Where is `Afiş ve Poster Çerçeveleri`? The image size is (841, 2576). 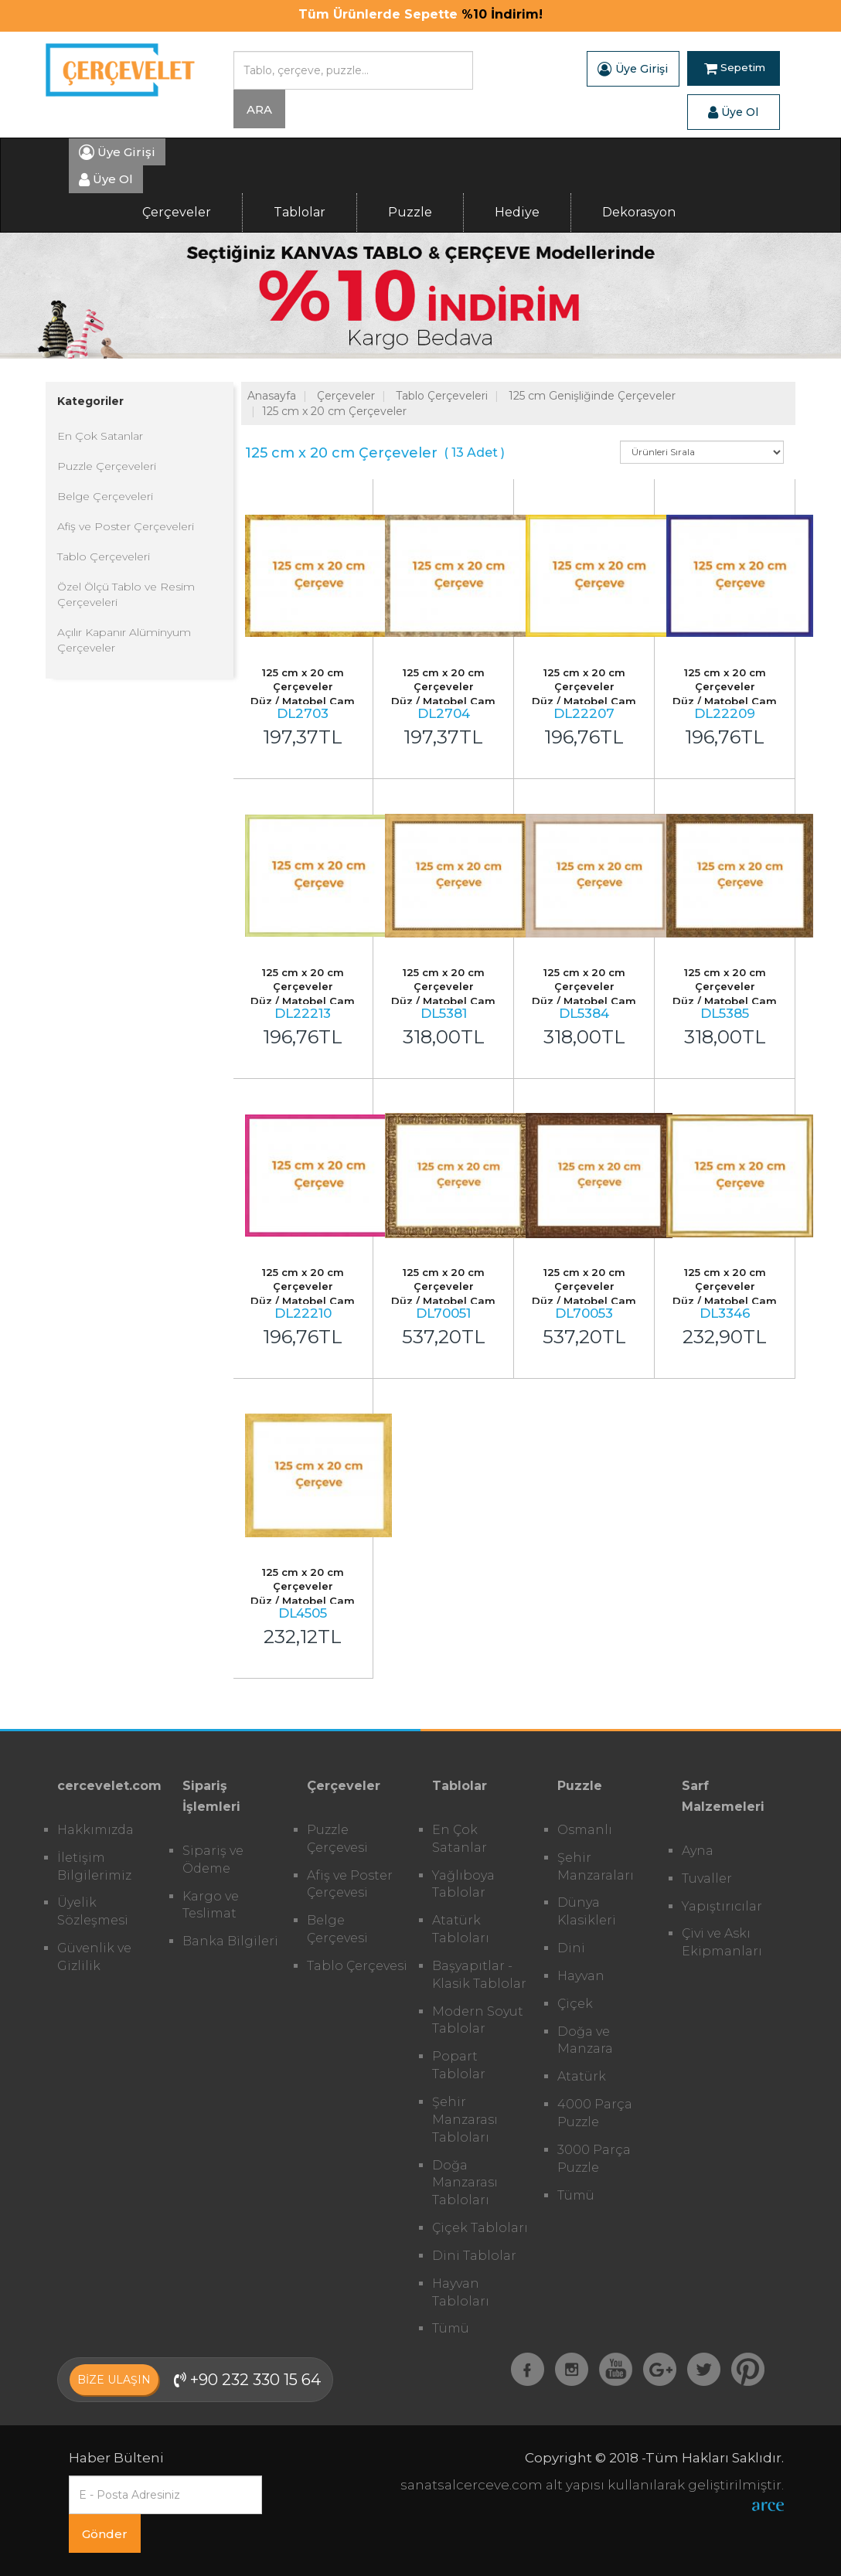
Afiş ve Poster Çerçeveleri is located at coordinates (125, 526).